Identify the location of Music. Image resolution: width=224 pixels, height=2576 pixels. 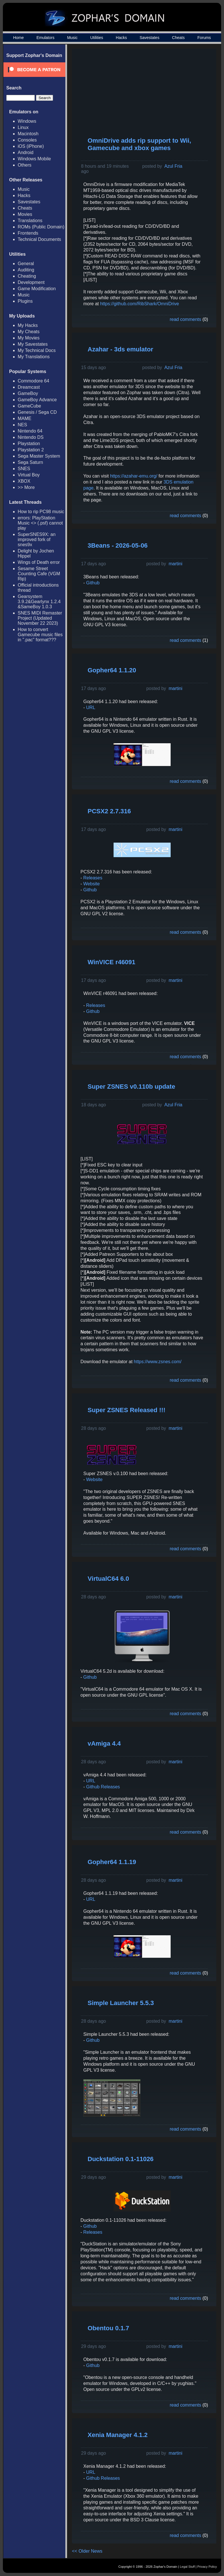
(72, 37).